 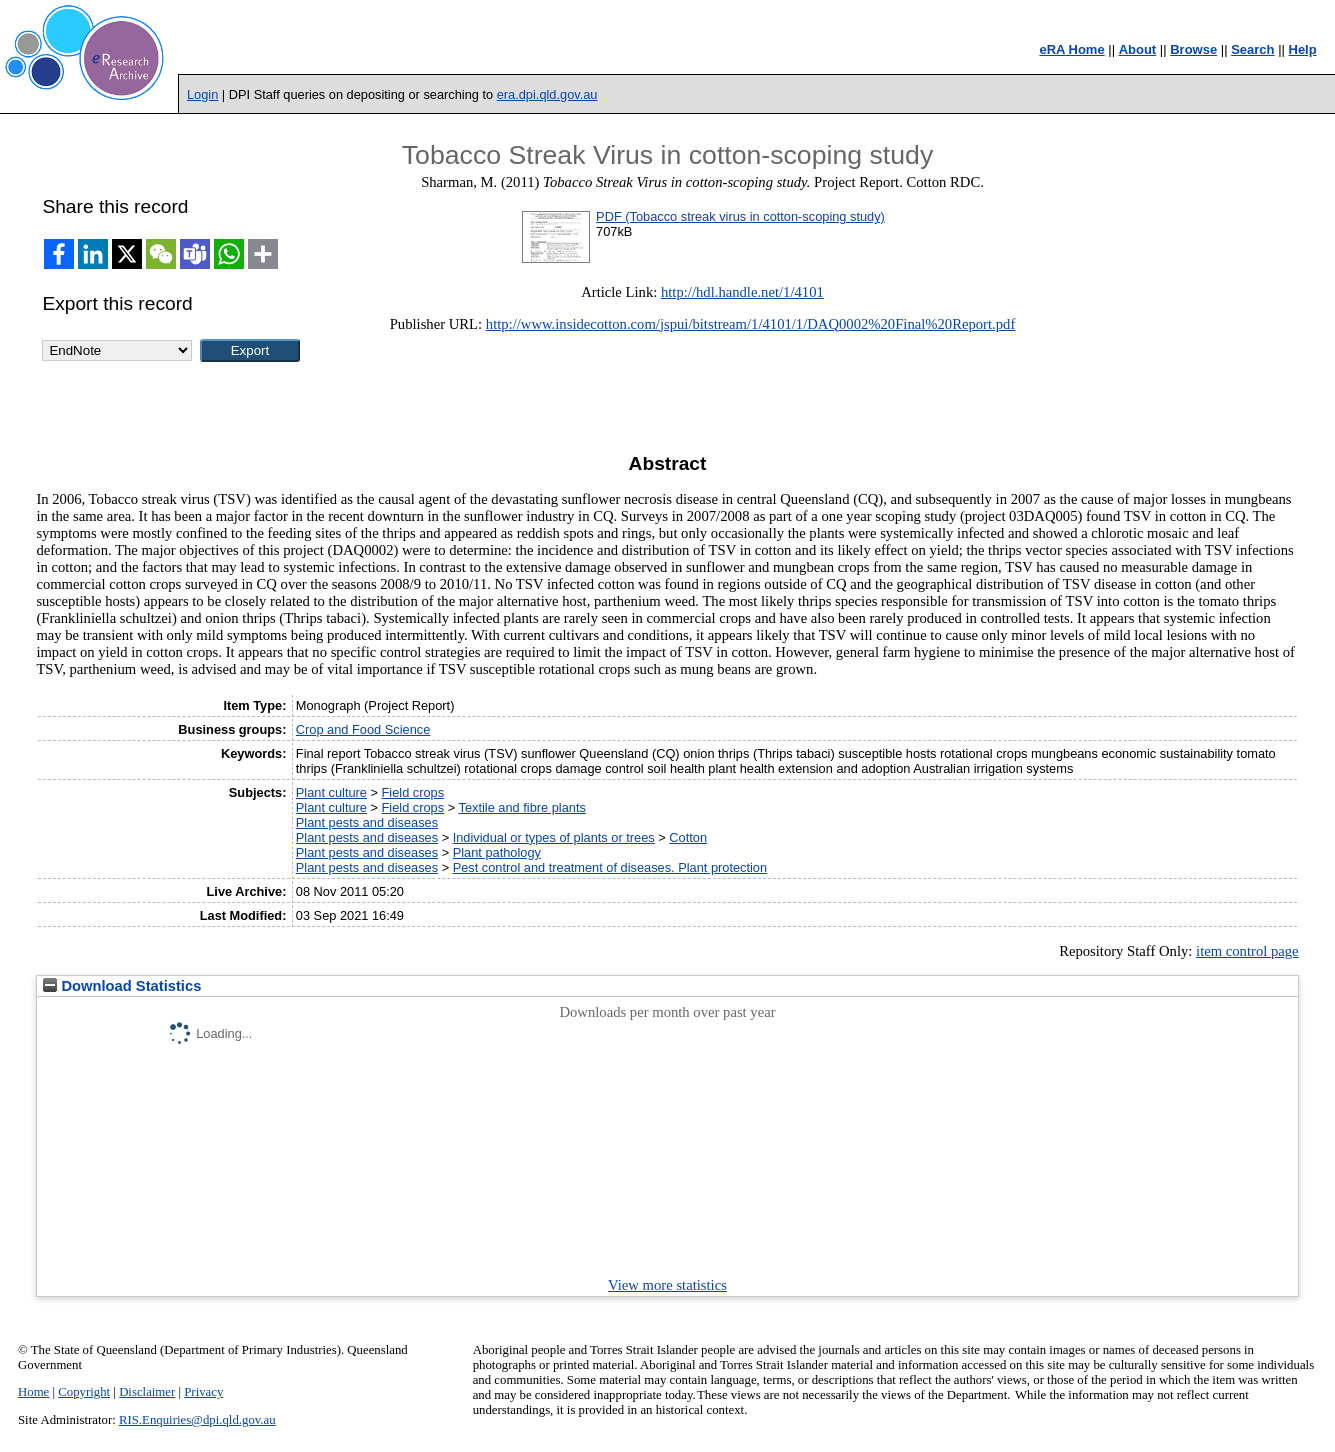 I want to click on Field crops, so click(x=413, y=792).